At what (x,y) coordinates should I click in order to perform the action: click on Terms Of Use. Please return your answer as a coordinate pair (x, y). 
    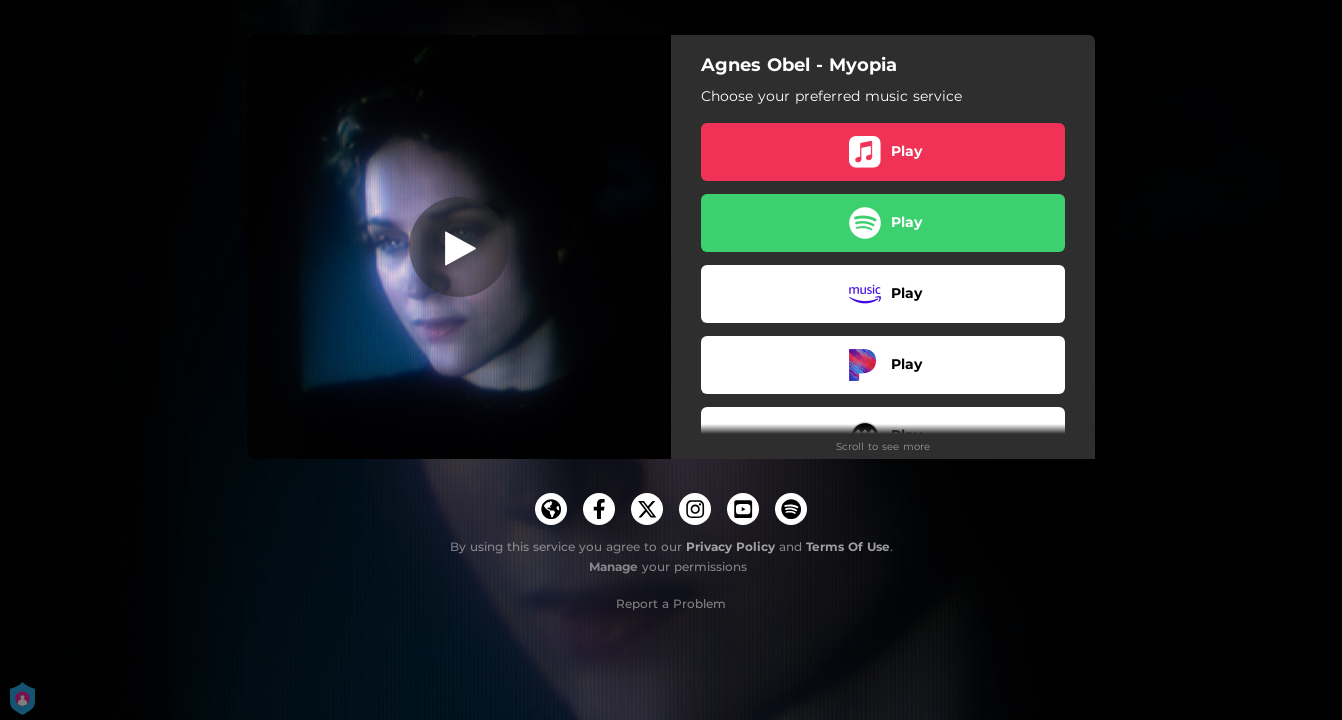
    Looking at the image, I should click on (848, 546).